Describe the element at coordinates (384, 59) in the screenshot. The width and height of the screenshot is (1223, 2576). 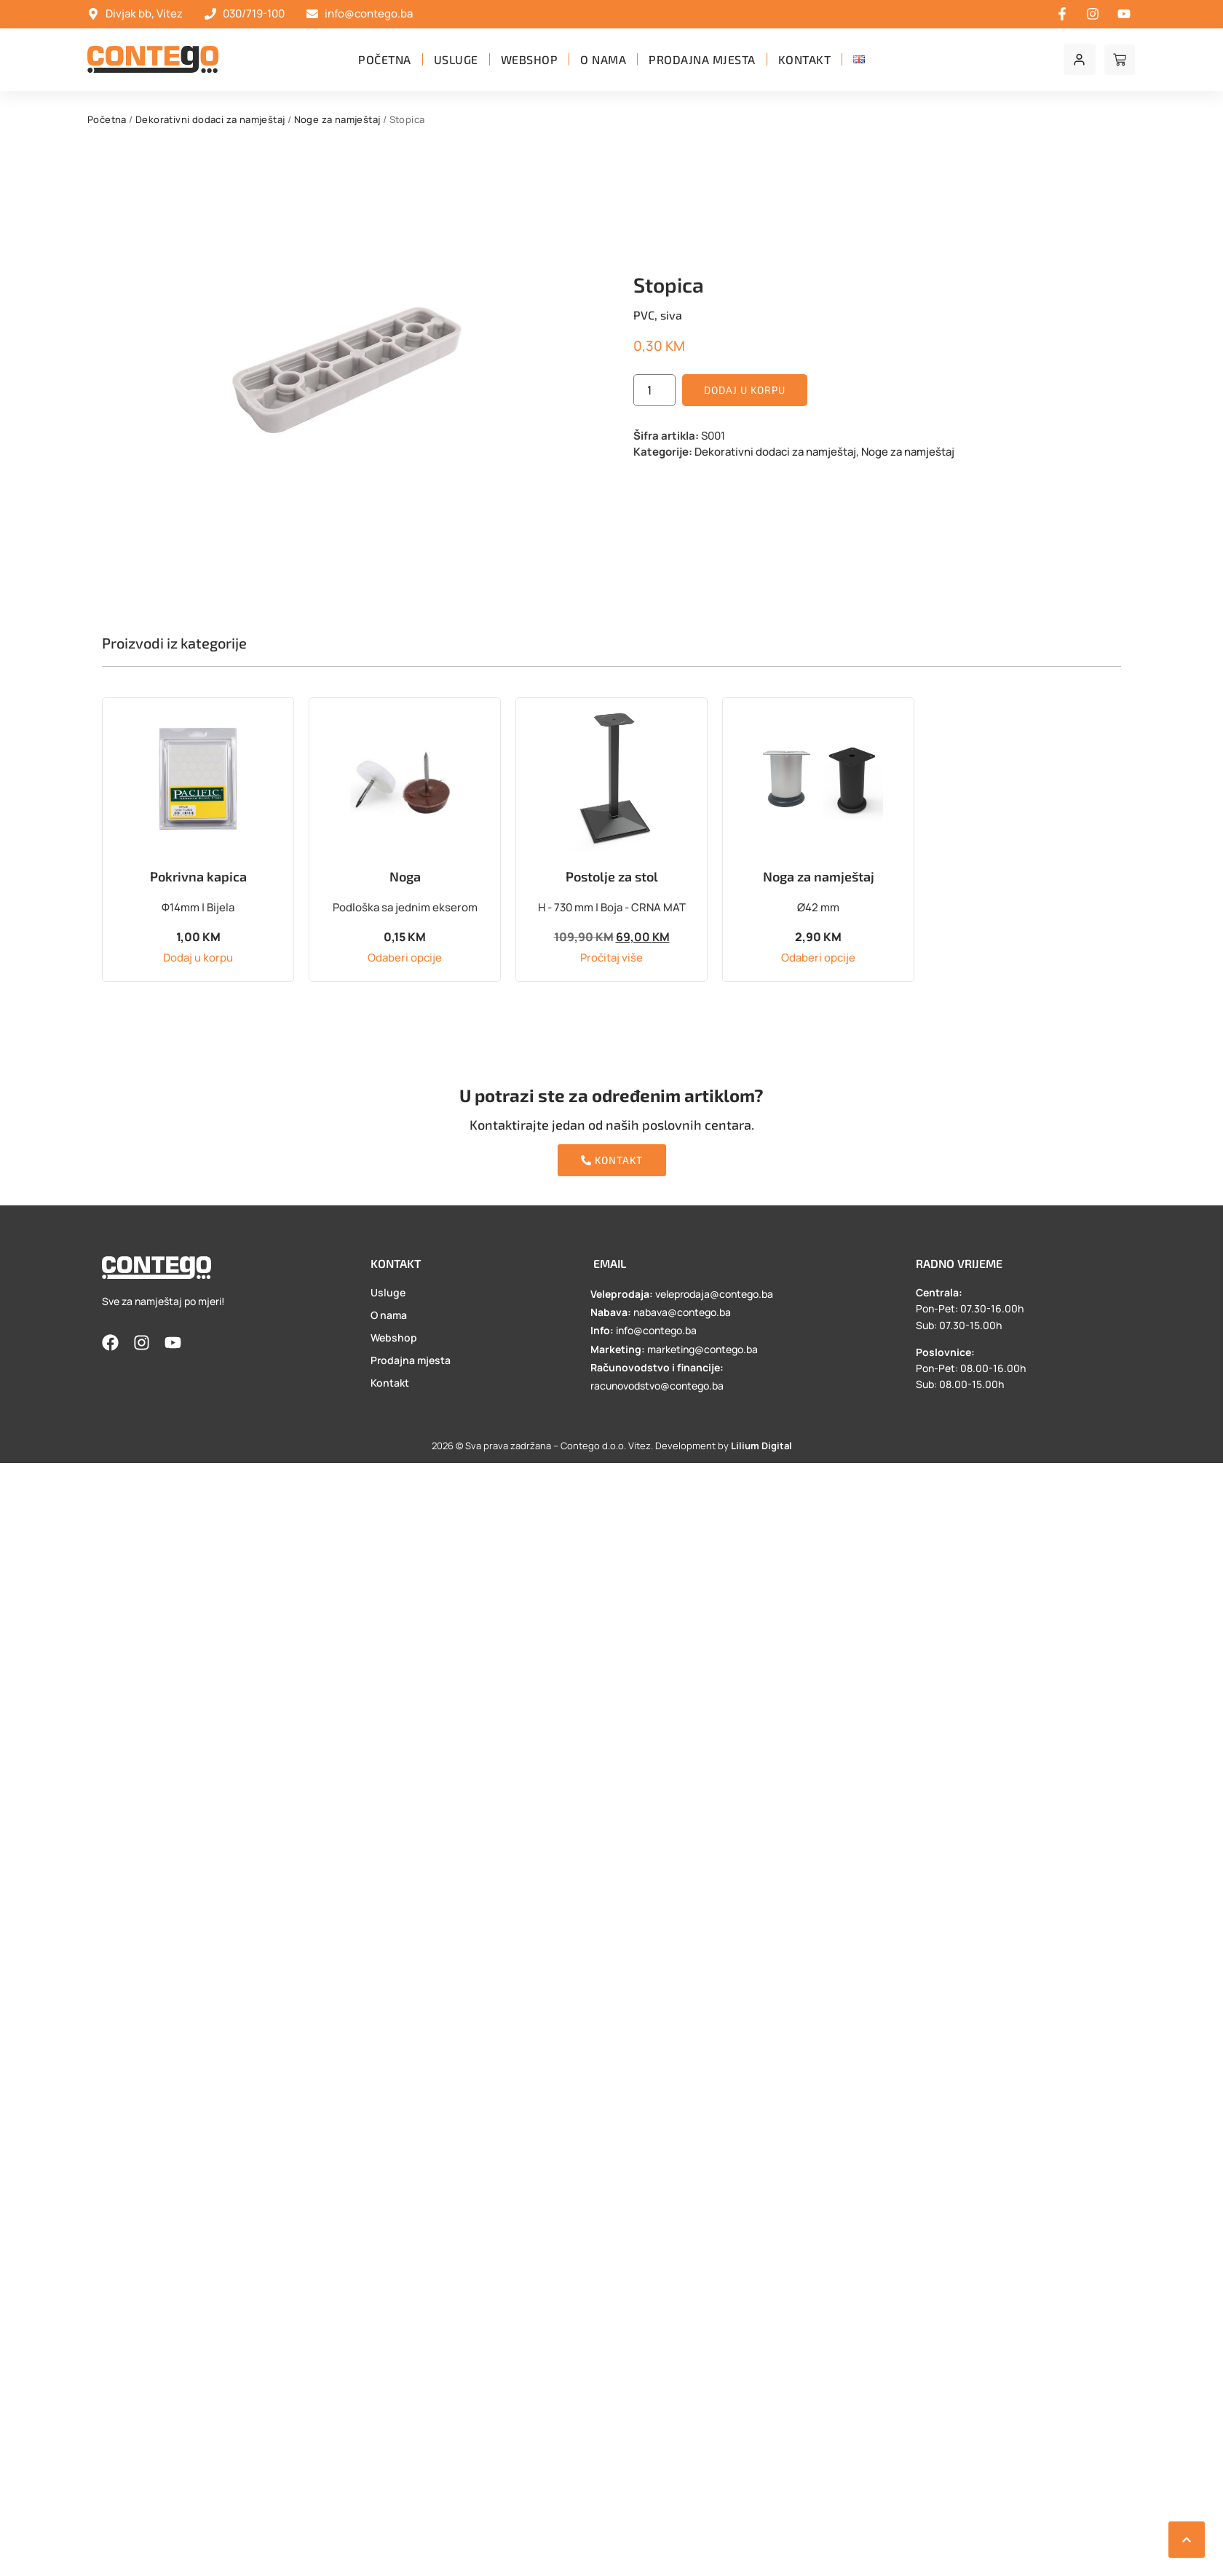
I see `Početna` at that location.